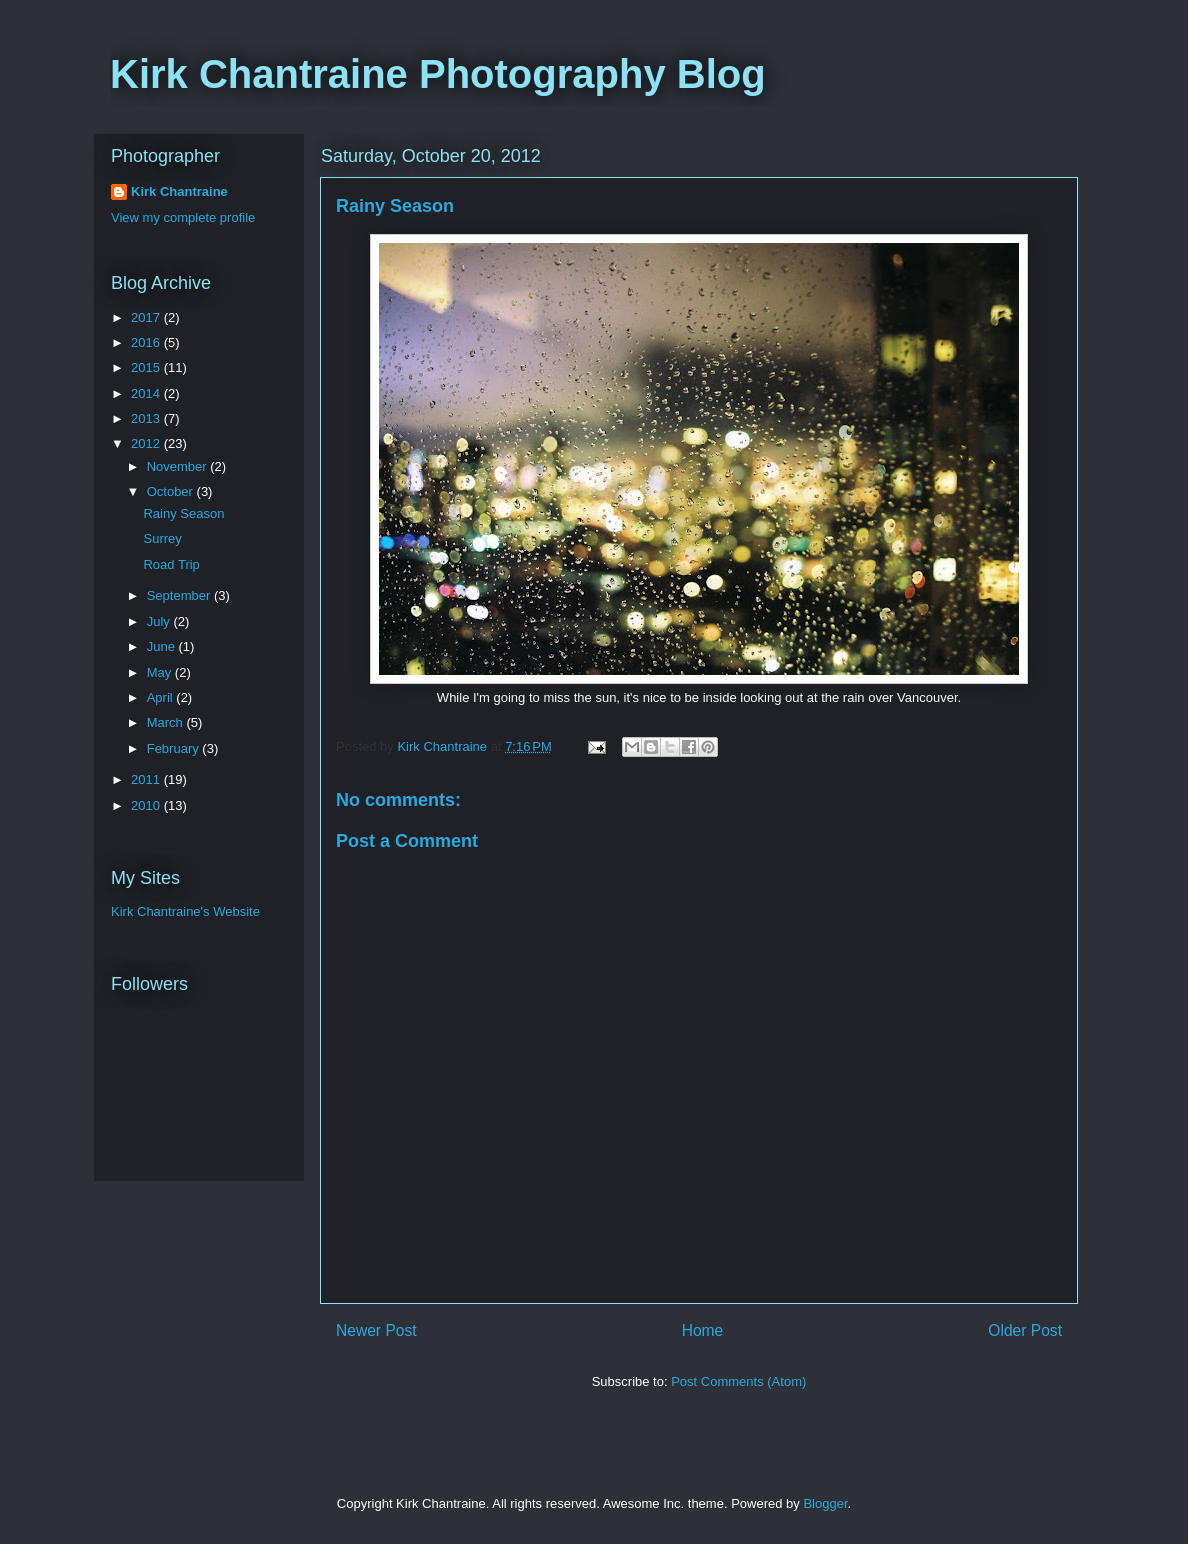 This screenshot has height=1544, width=1188. What do you see at coordinates (147, 805) in the screenshot?
I see `2010` at bounding box center [147, 805].